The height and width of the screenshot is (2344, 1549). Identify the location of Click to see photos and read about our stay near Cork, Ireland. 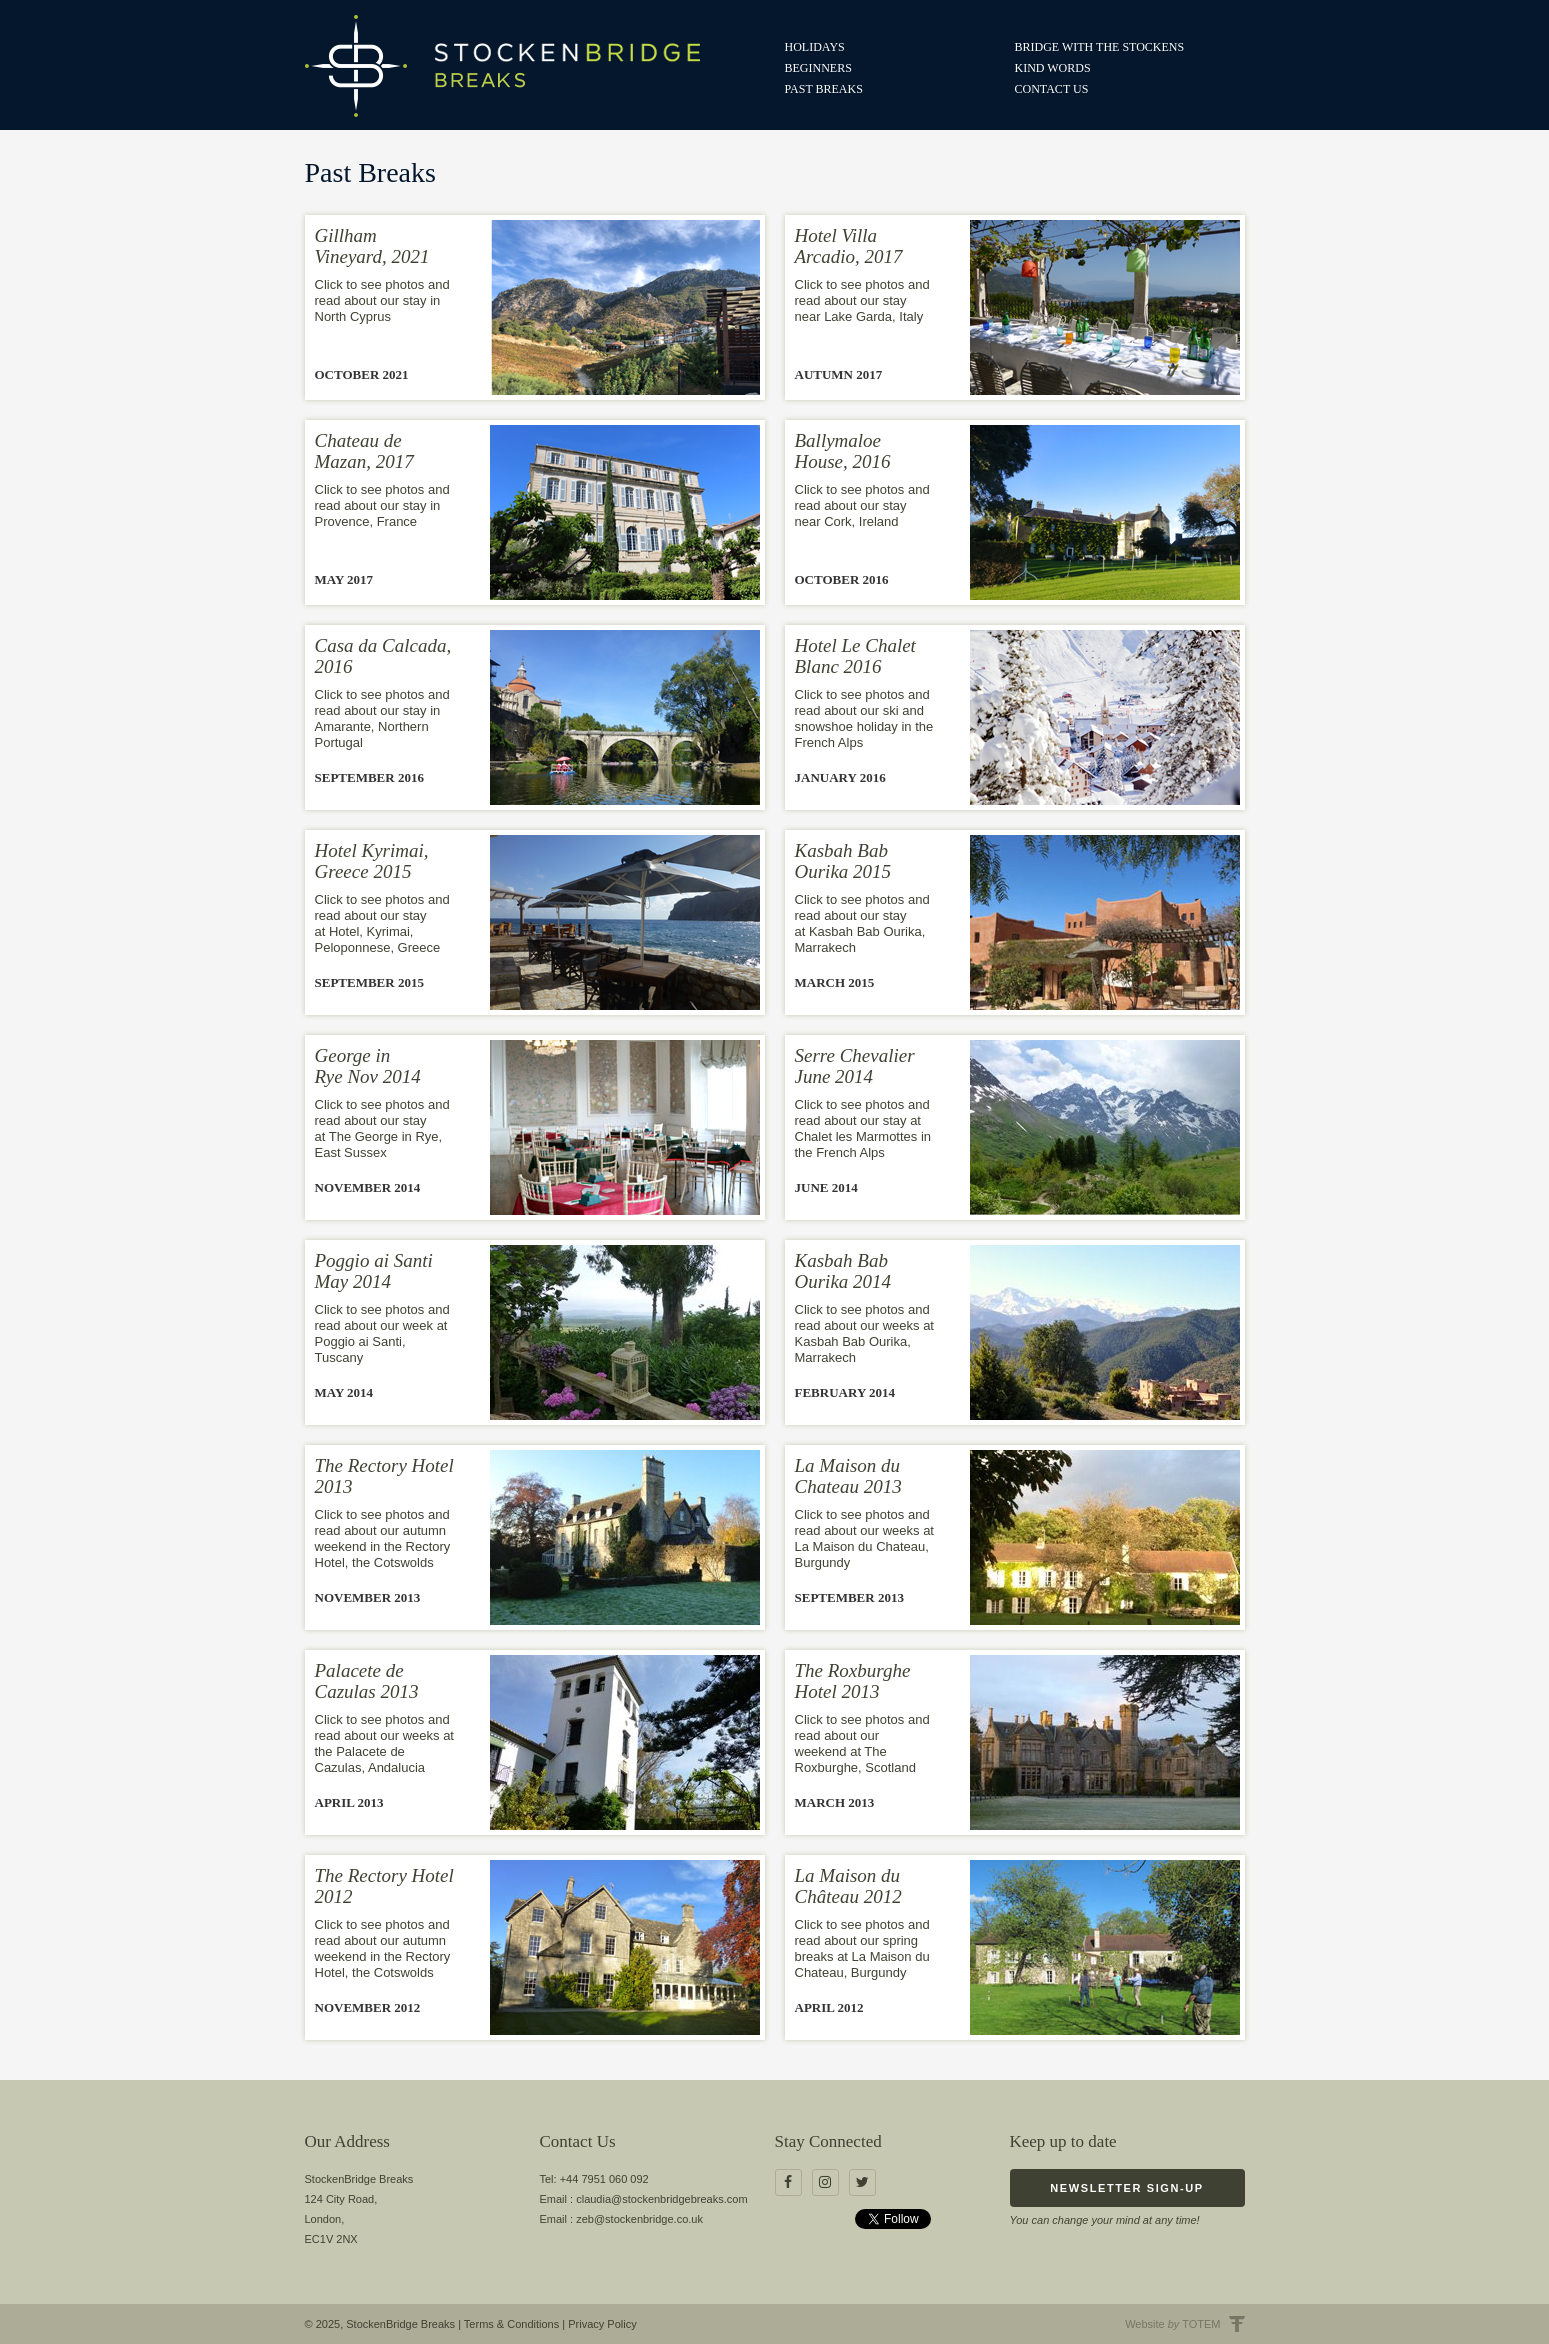
(862, 505).